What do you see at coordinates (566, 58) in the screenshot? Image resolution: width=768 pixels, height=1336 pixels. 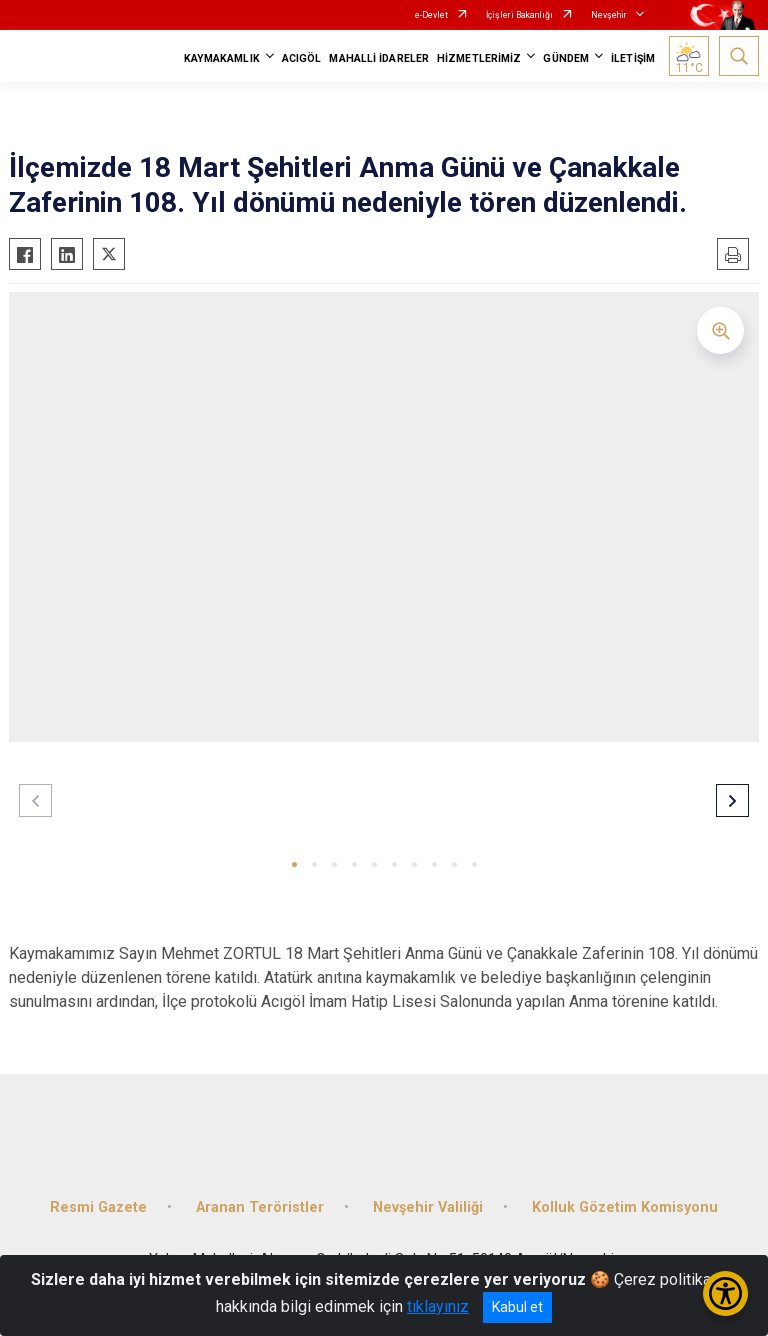 I see `GÜNDEM [button]` at bounding box center [566, 58].